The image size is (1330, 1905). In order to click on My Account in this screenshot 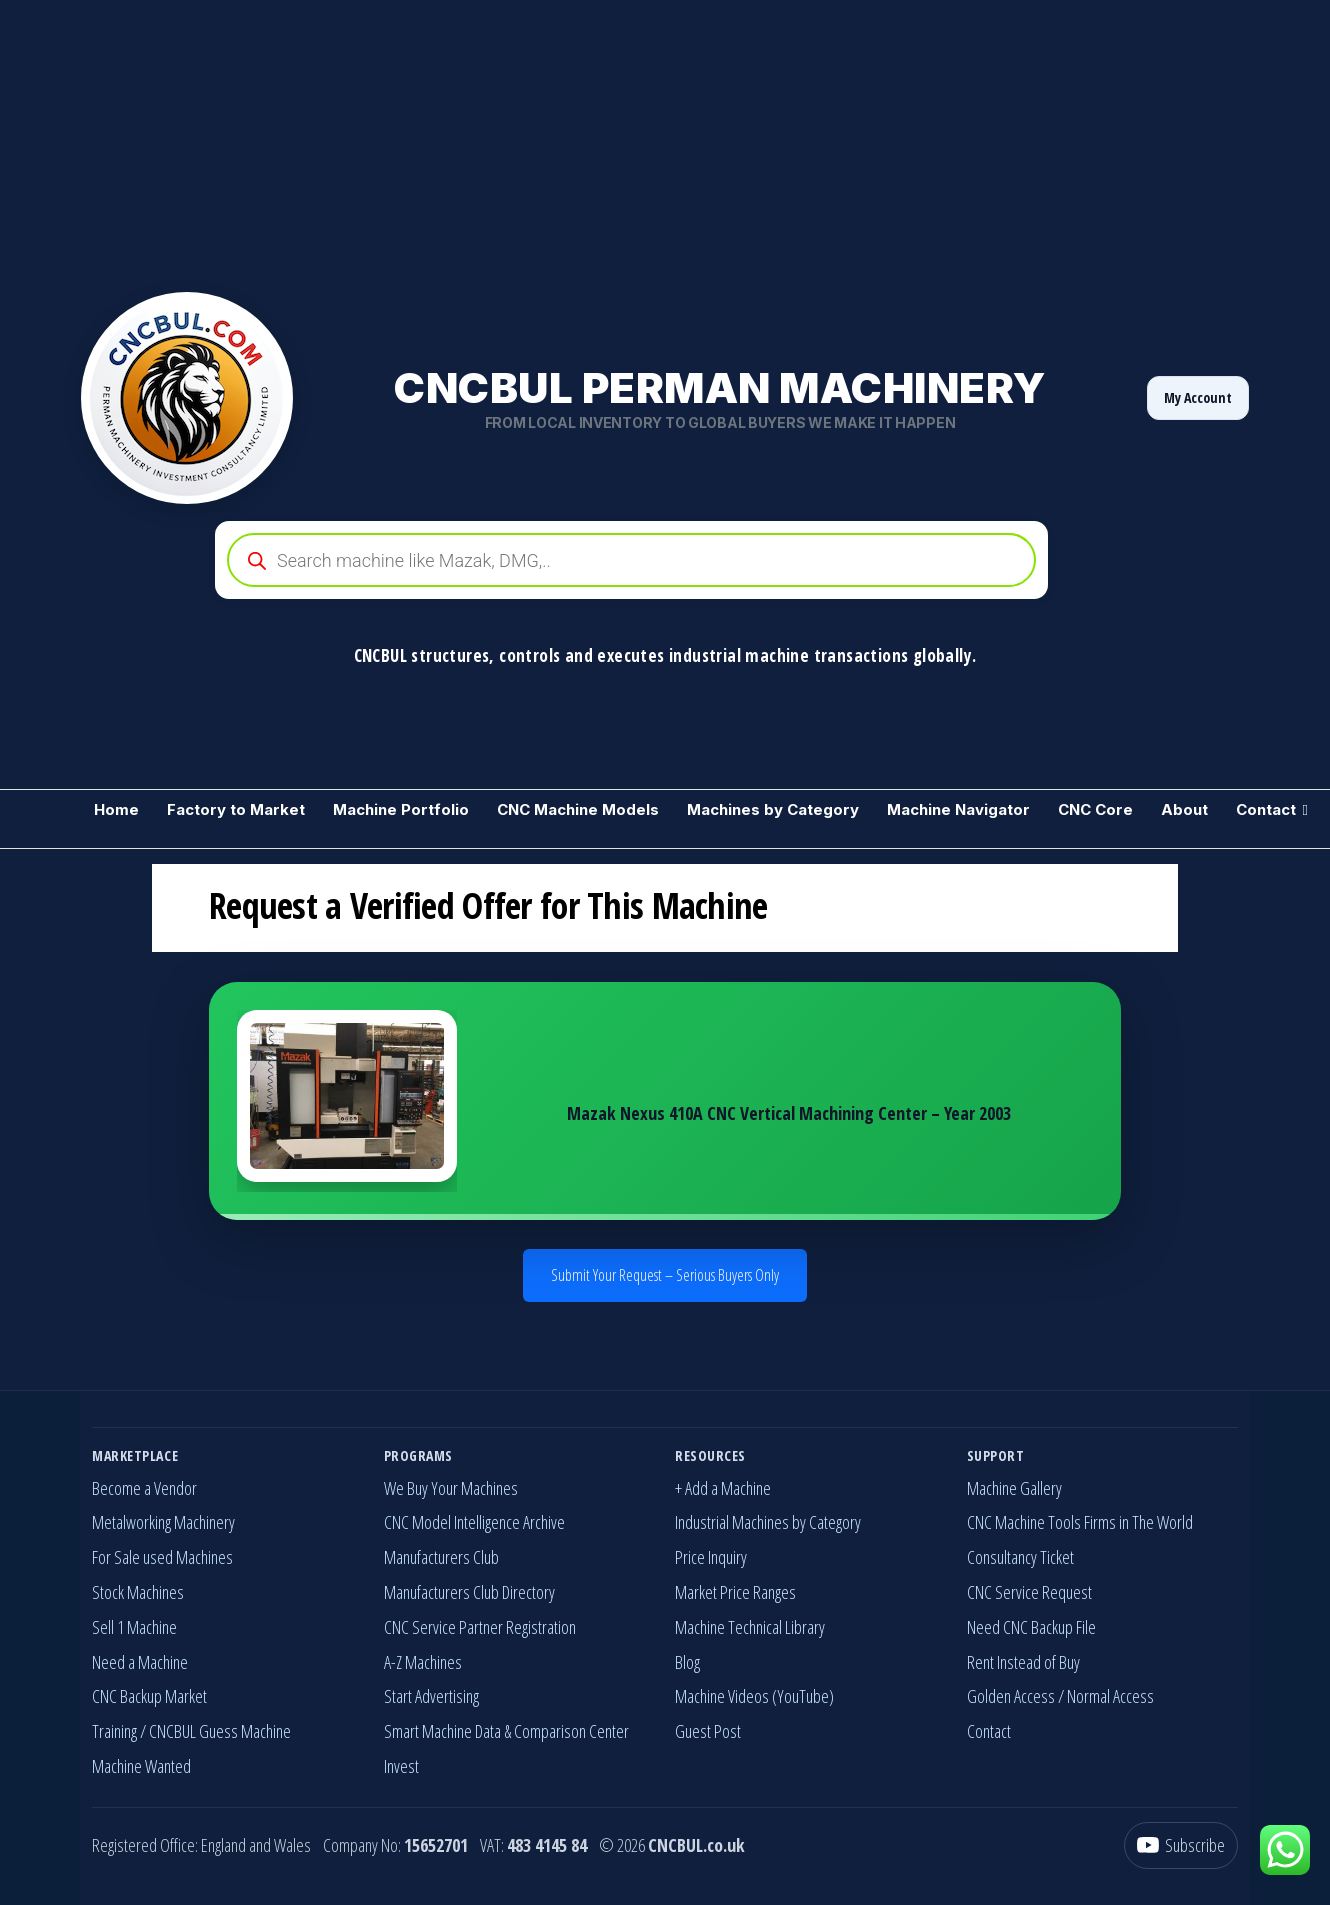, I will do `click(1198, 397)`.